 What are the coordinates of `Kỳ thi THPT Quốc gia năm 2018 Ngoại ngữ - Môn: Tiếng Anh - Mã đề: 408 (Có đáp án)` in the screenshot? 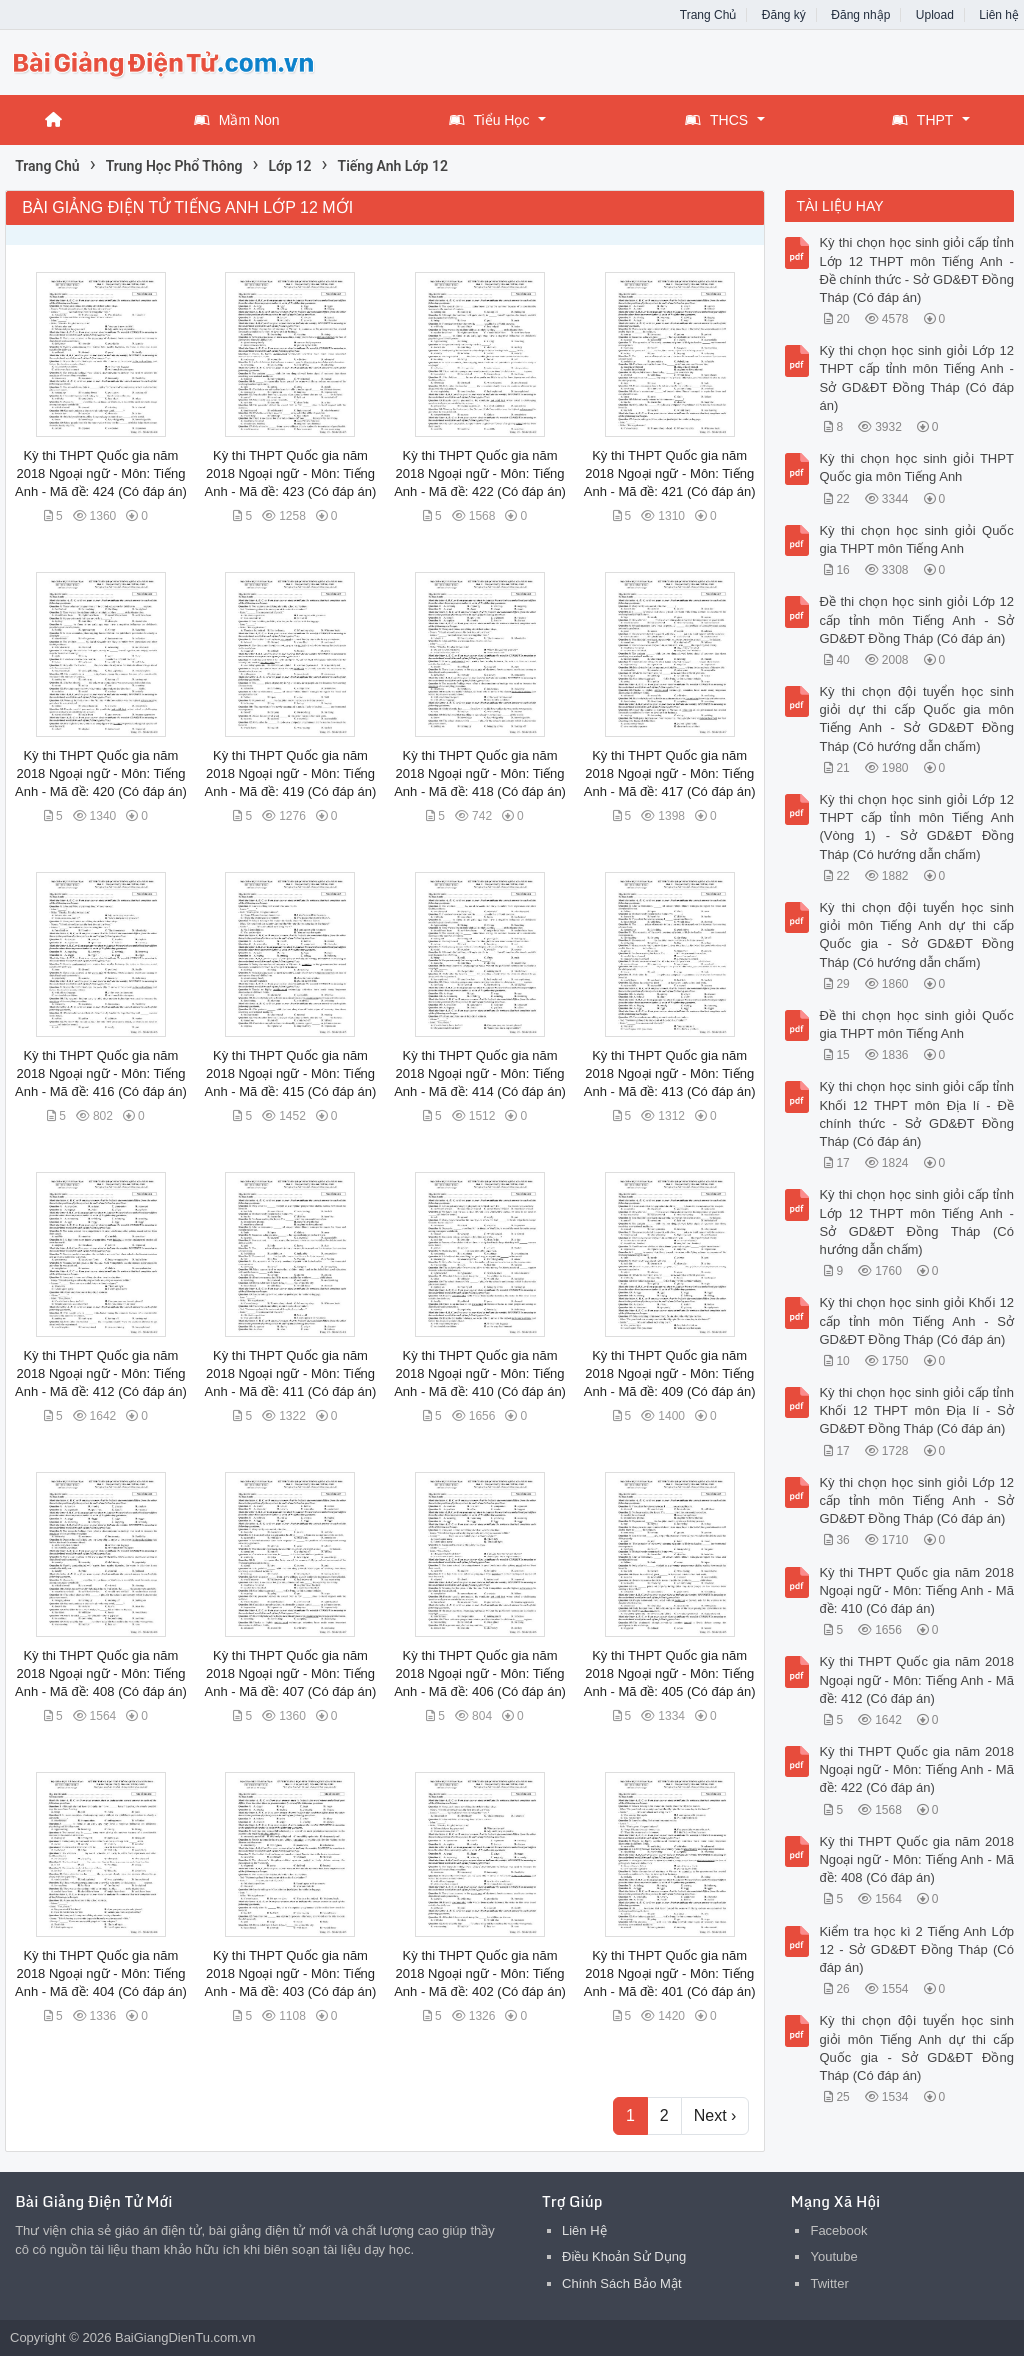 It's located at (101, 1673).